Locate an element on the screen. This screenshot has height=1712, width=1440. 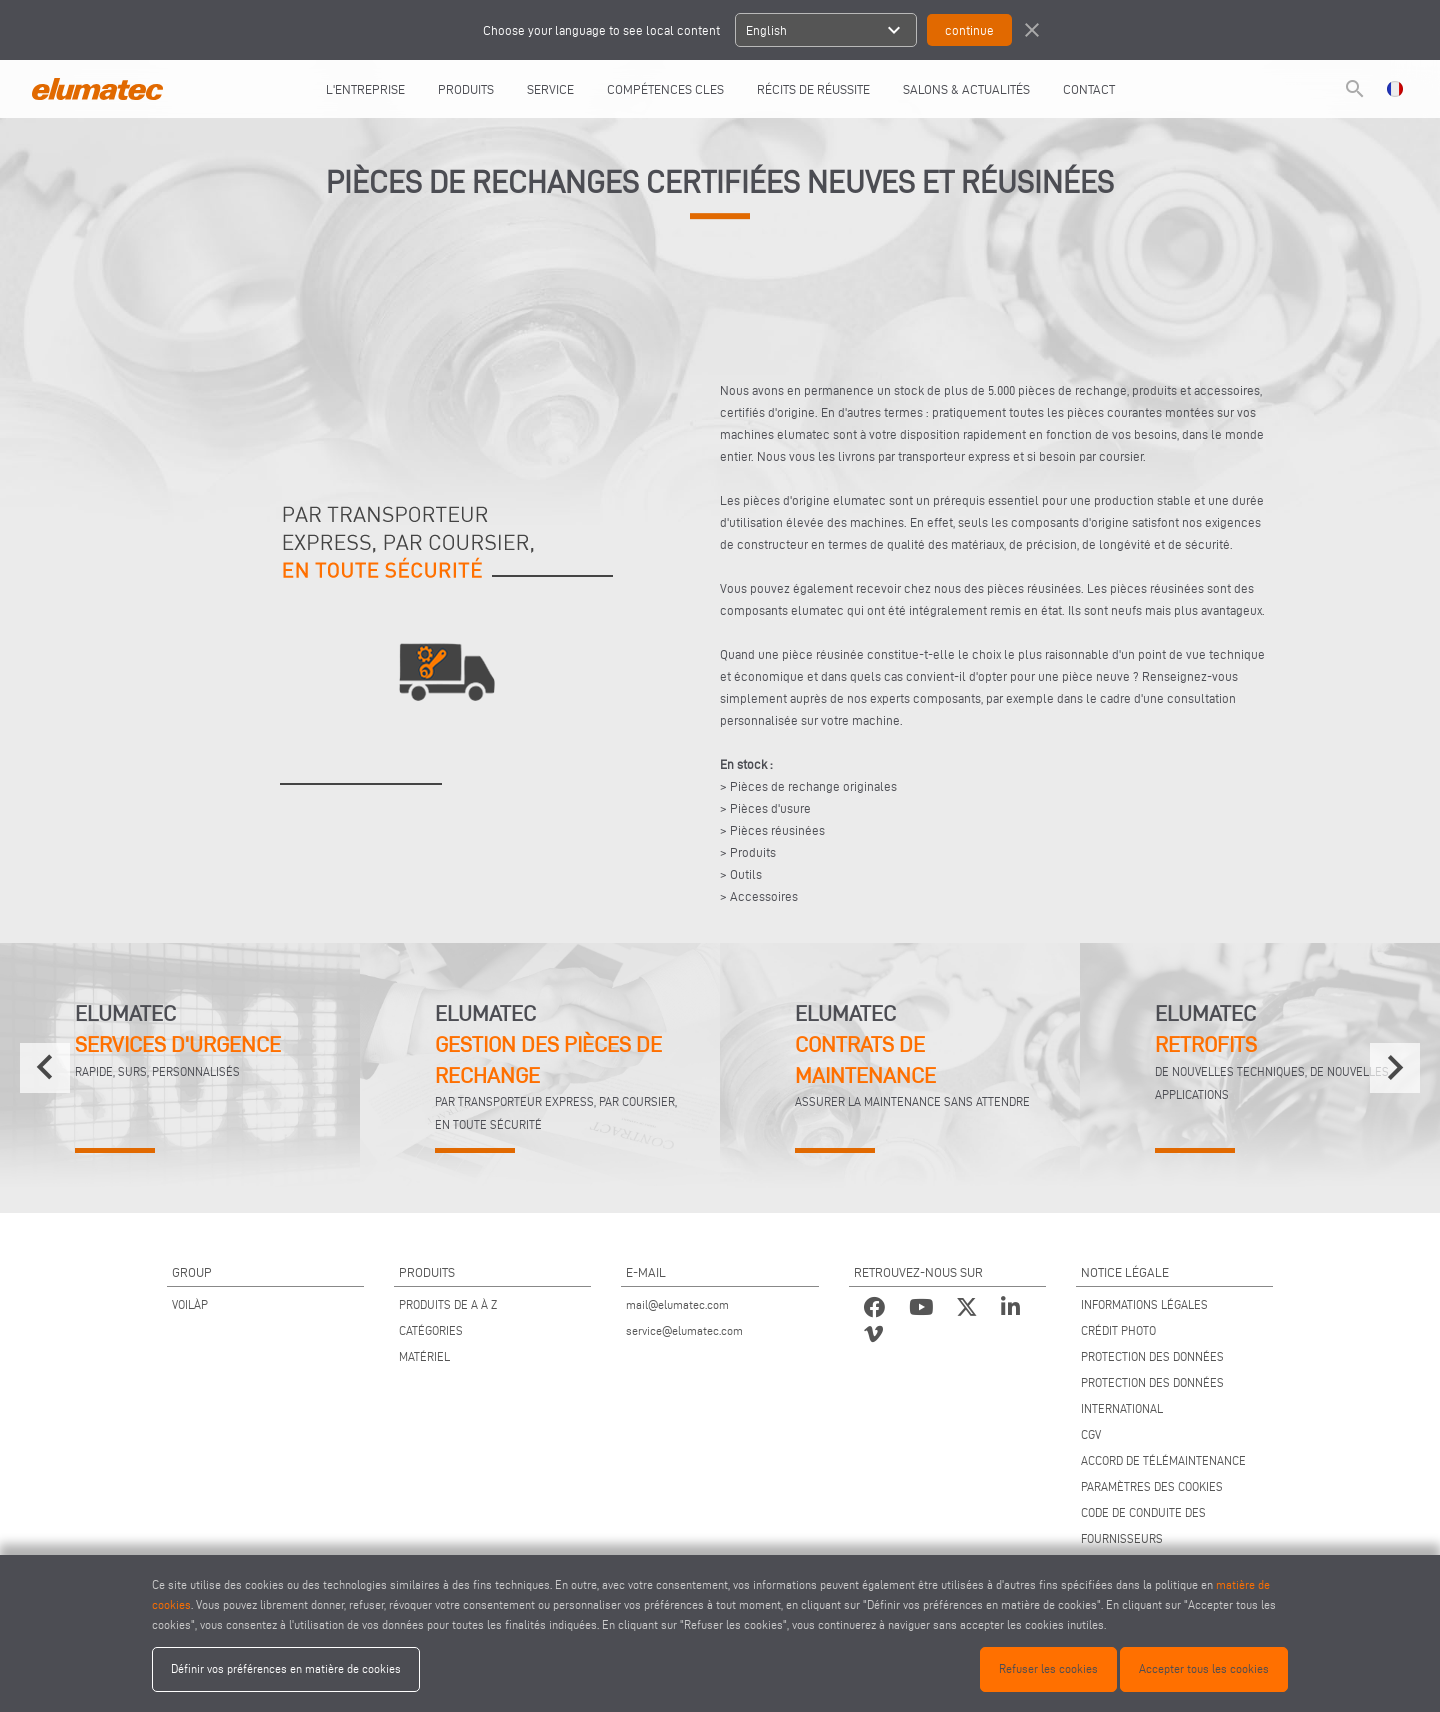
COMPÉTENCES CLES is located at coordinates (665, 89).